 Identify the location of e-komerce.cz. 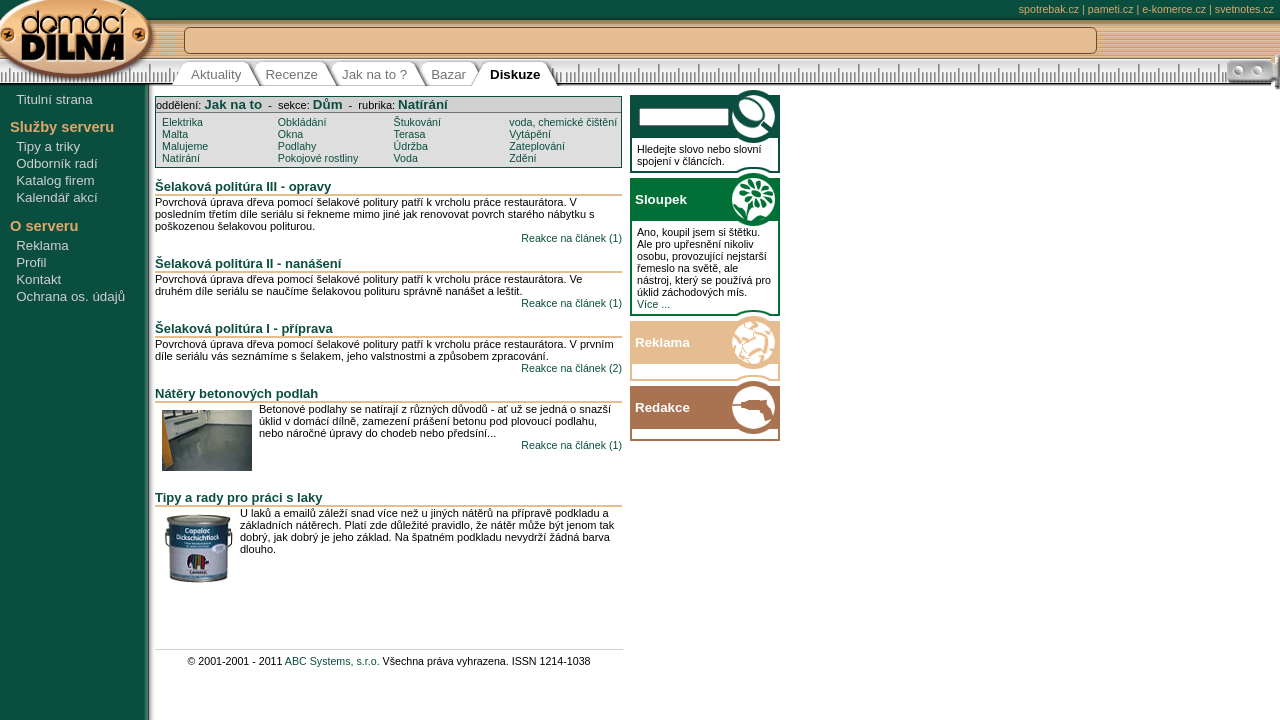
(1174, 9).